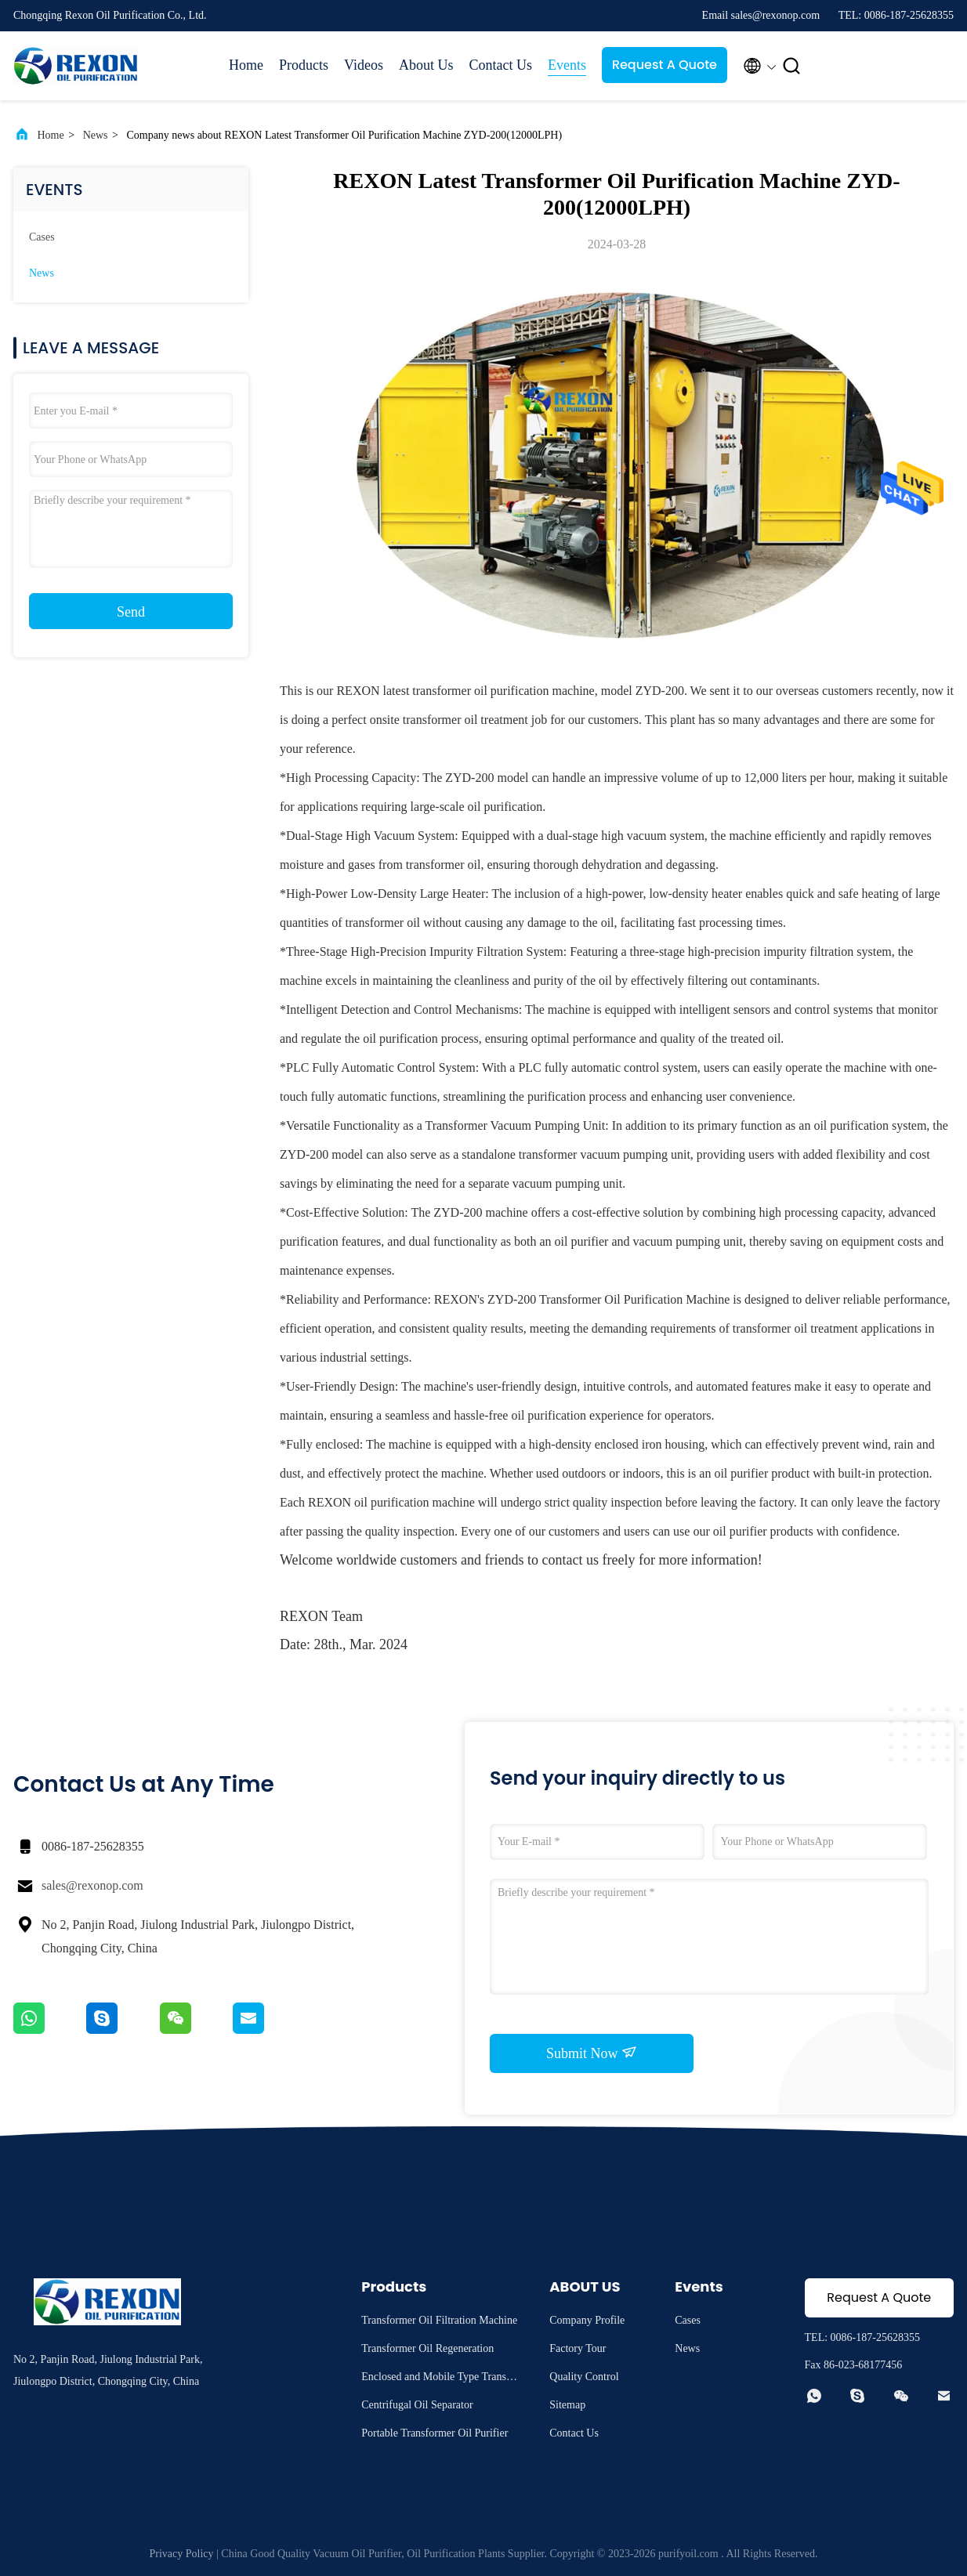 This screenshot has width=967, height=2576. What do you see at coordinates (426, 65) in the screenshot?
I see `About Us` at bounding box center [426, 65].